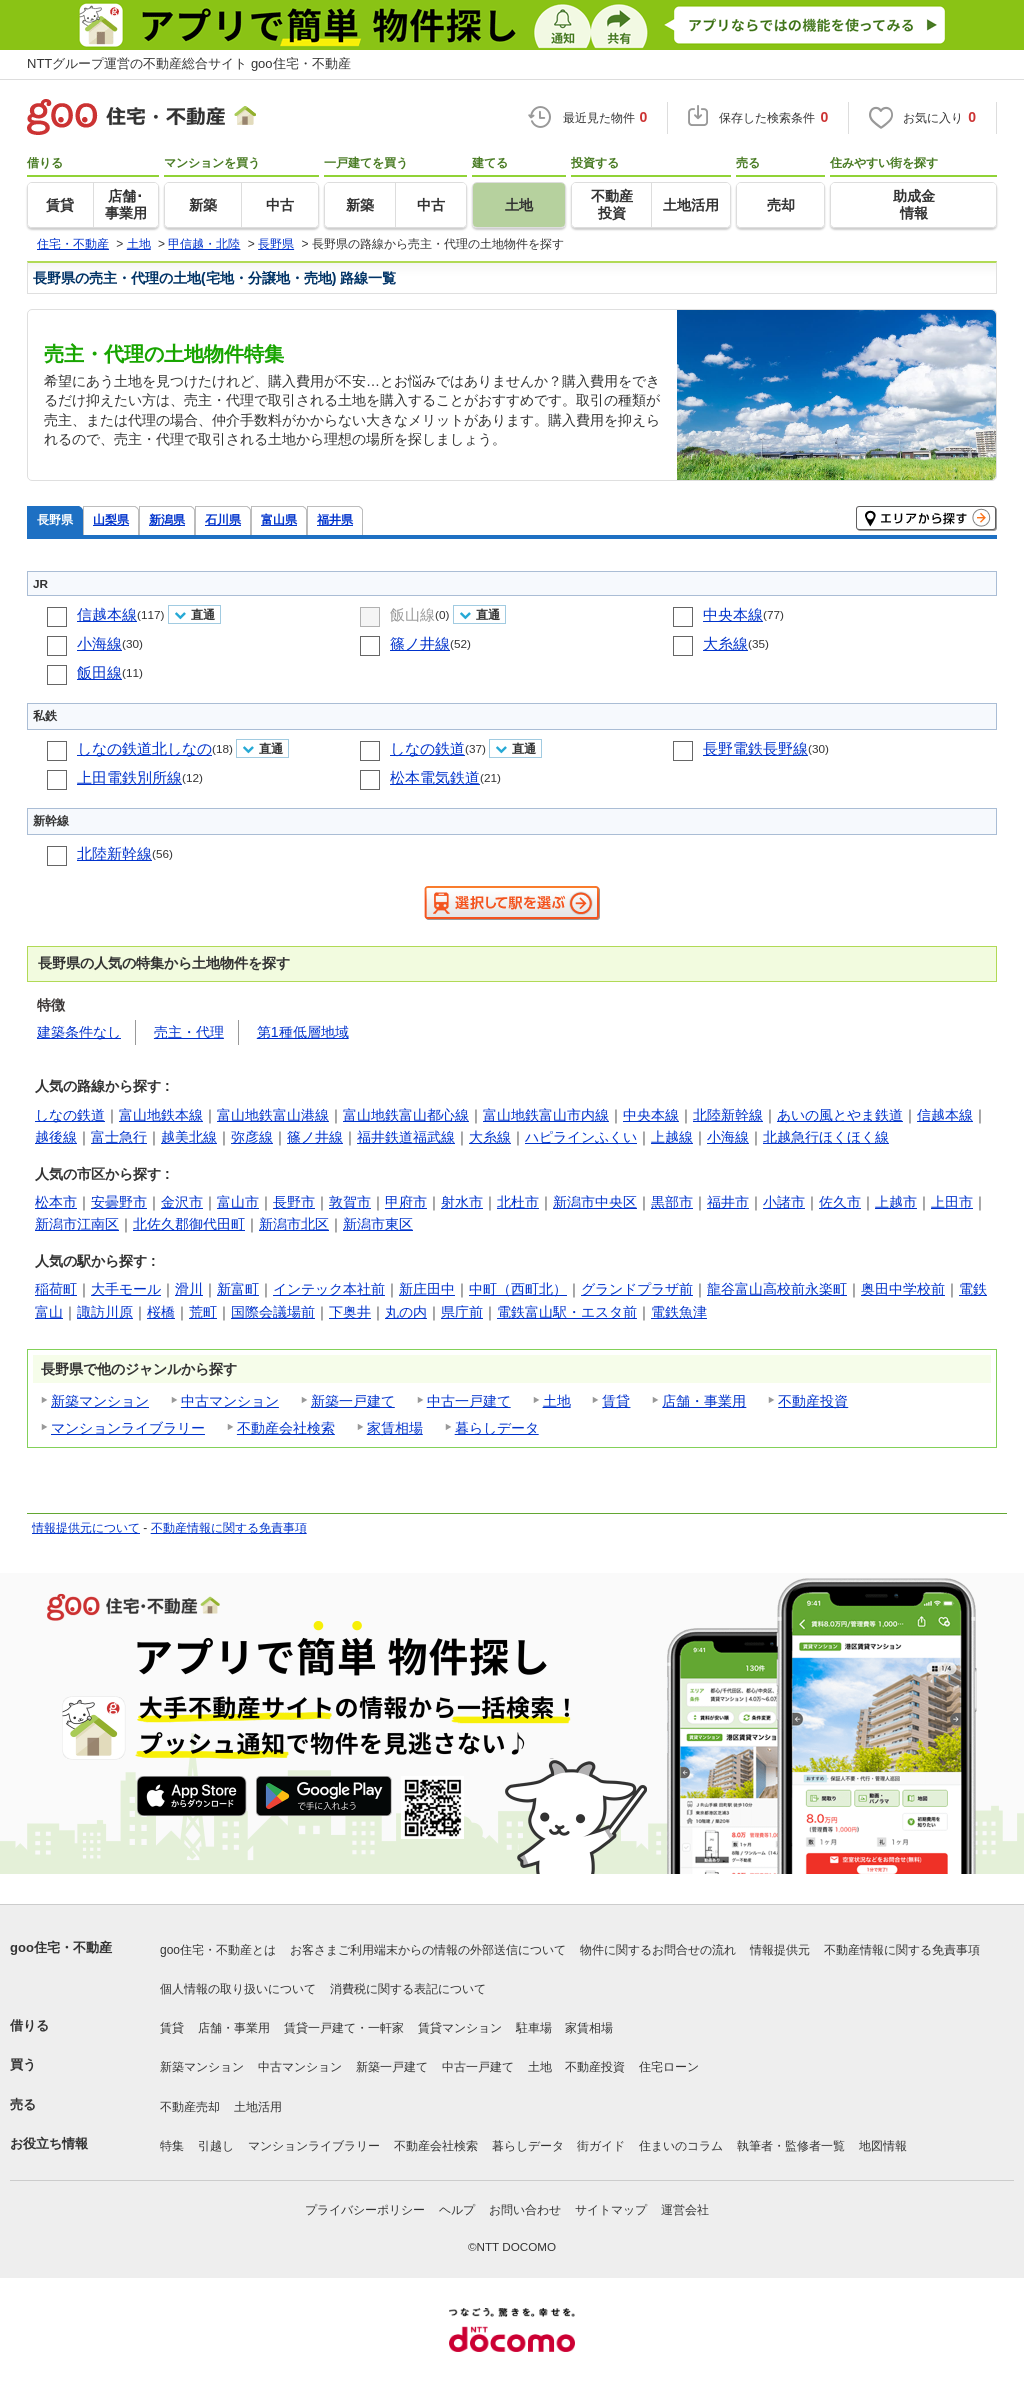  What do you see at coordinates (679, 1312) in the screenshot?
I see `電鉄魚津` at bounding box center [679, 1312].